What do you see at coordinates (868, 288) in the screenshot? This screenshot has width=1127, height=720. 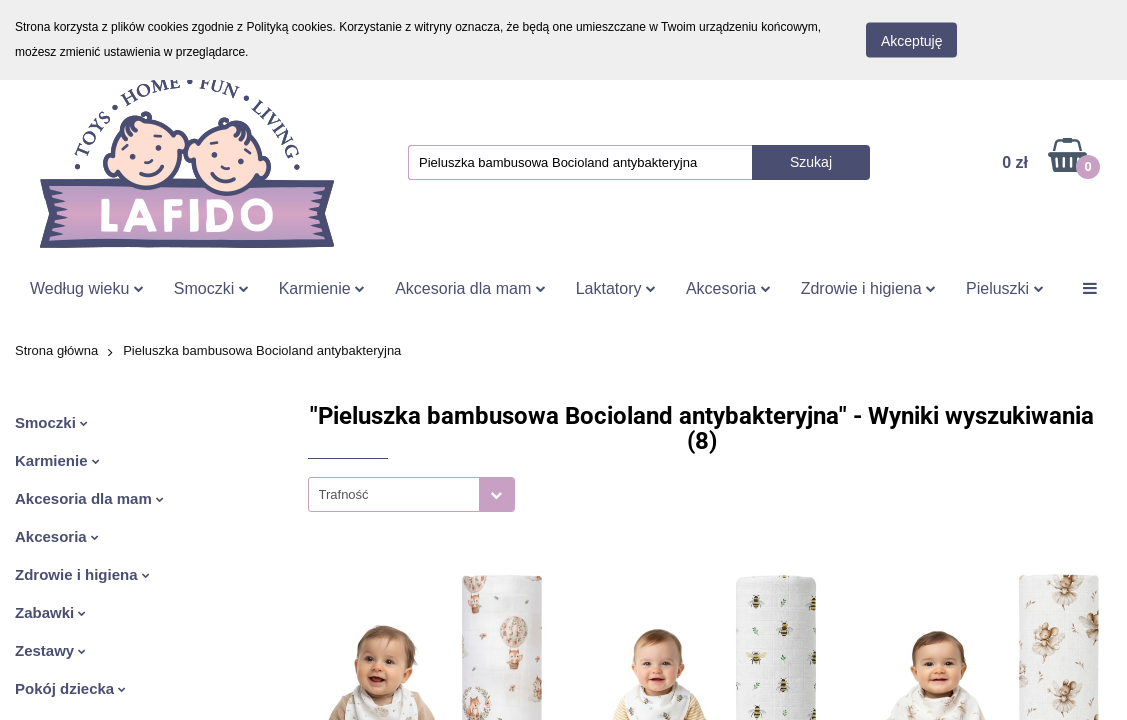 I see `Zdrowie i higiena` at bounding box center [868, 288].